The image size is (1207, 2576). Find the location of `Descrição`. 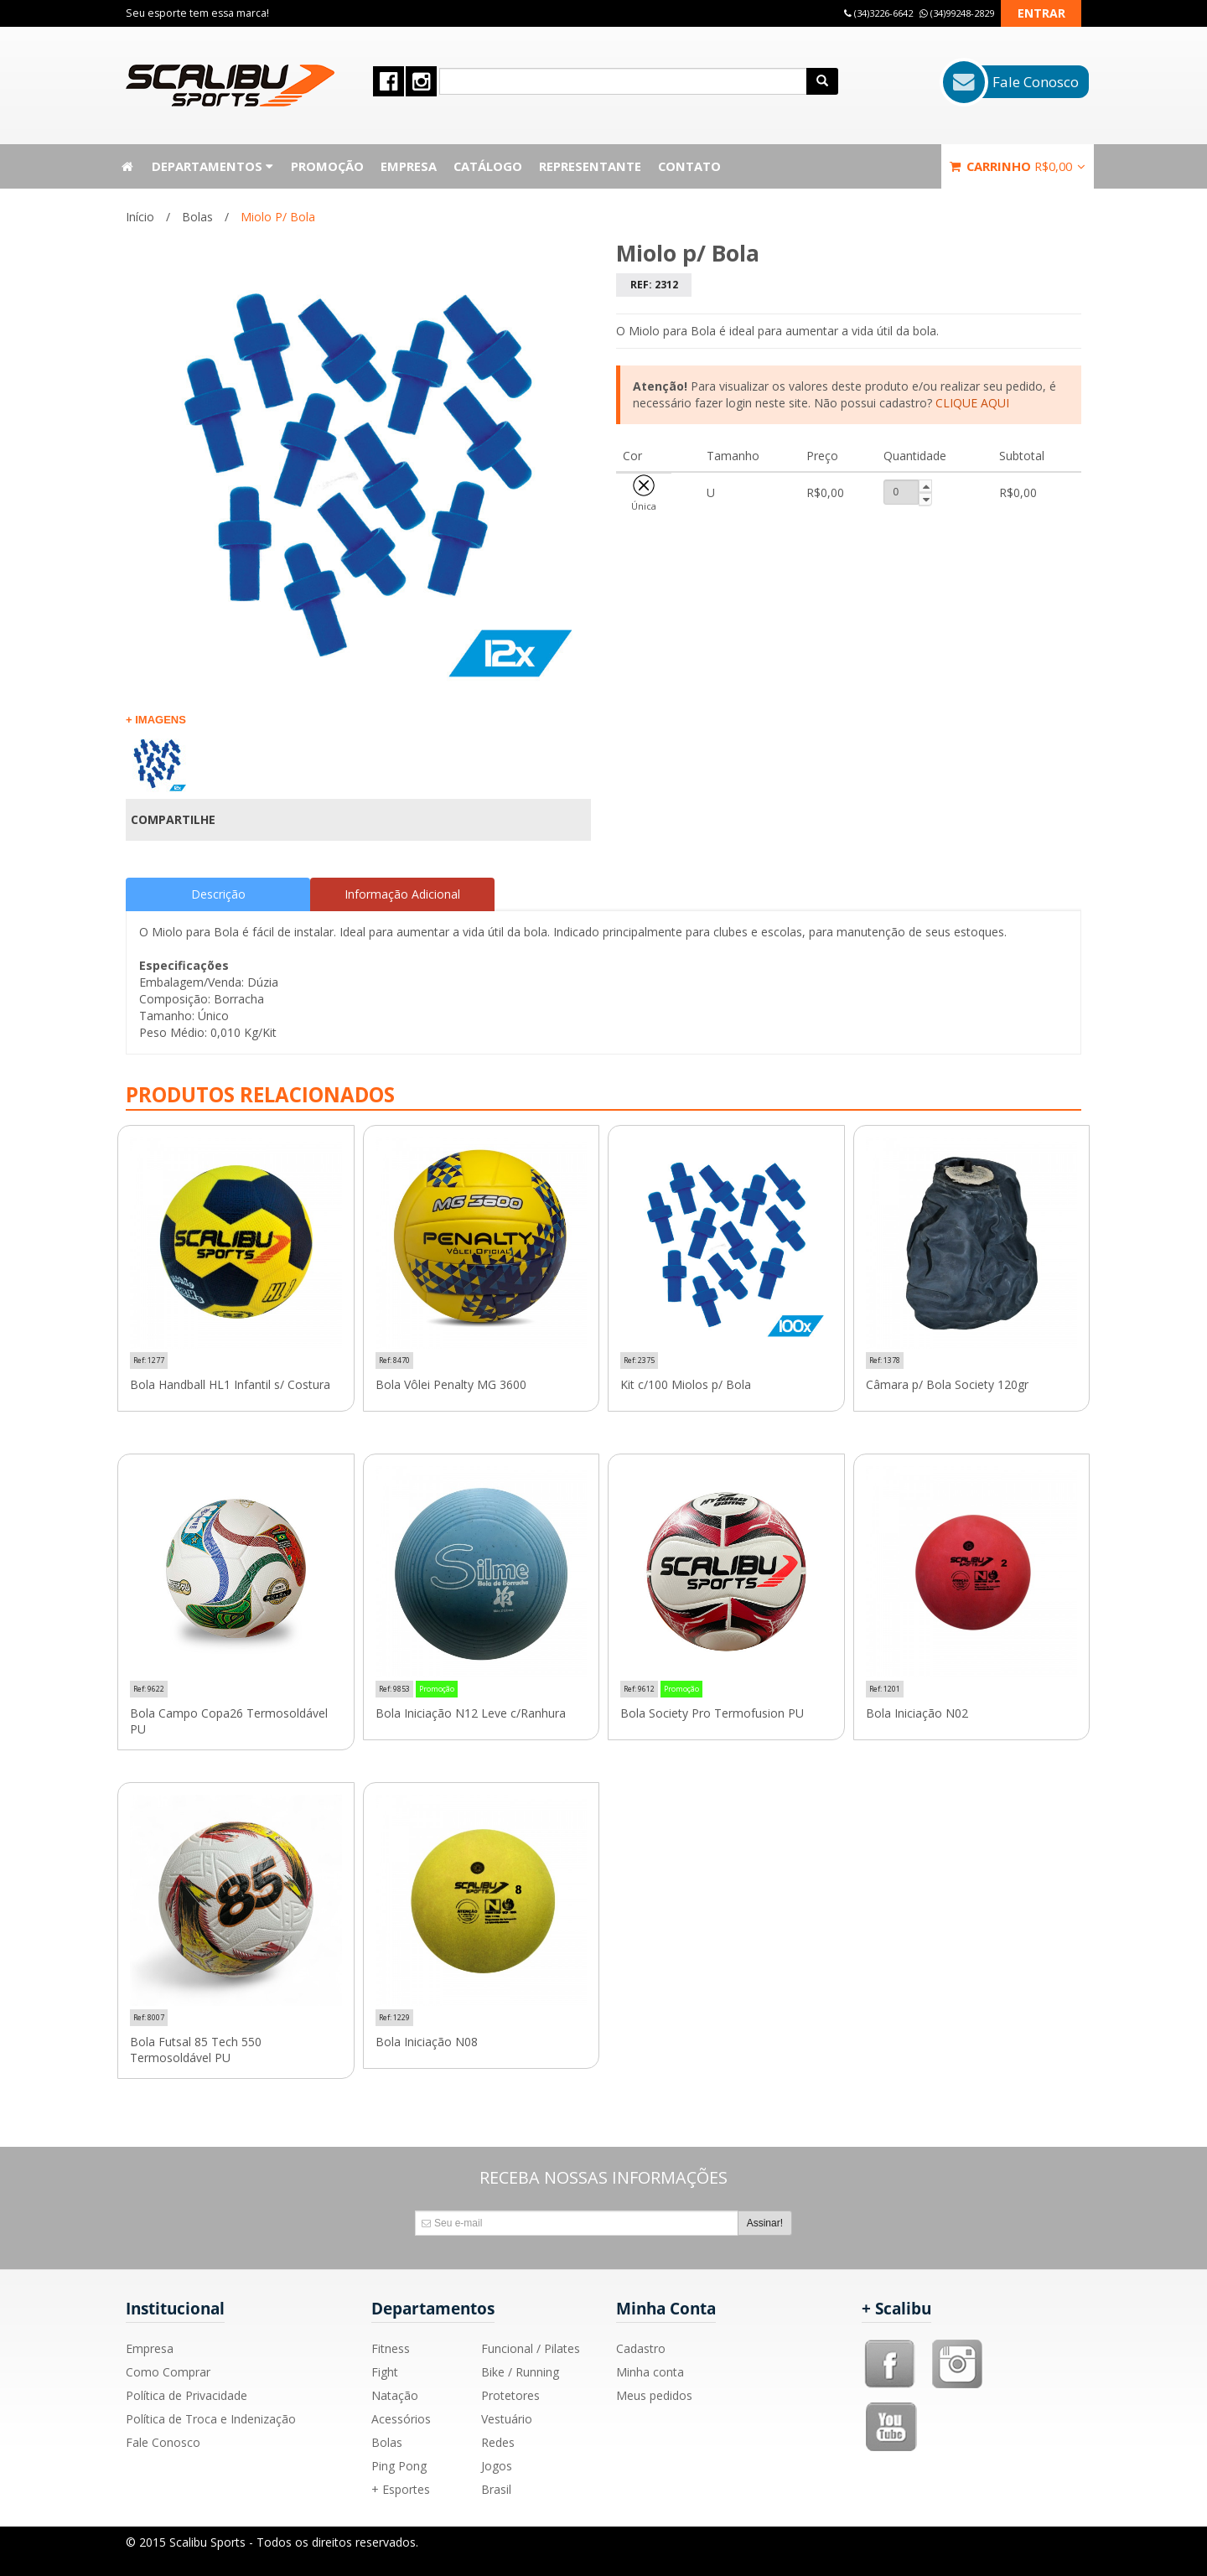

Descrição is located at coordinates (218, 894).